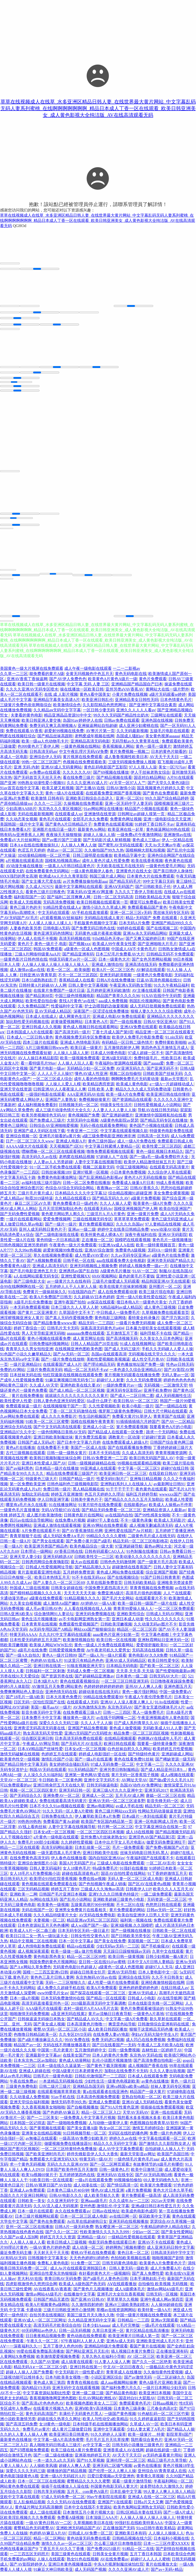 The image size is (196, 2576). What do you see at coordinates (94, 740) in the screenshot?
I see `老鸭窝成年视频在线网` at bounding box center [94, 740].